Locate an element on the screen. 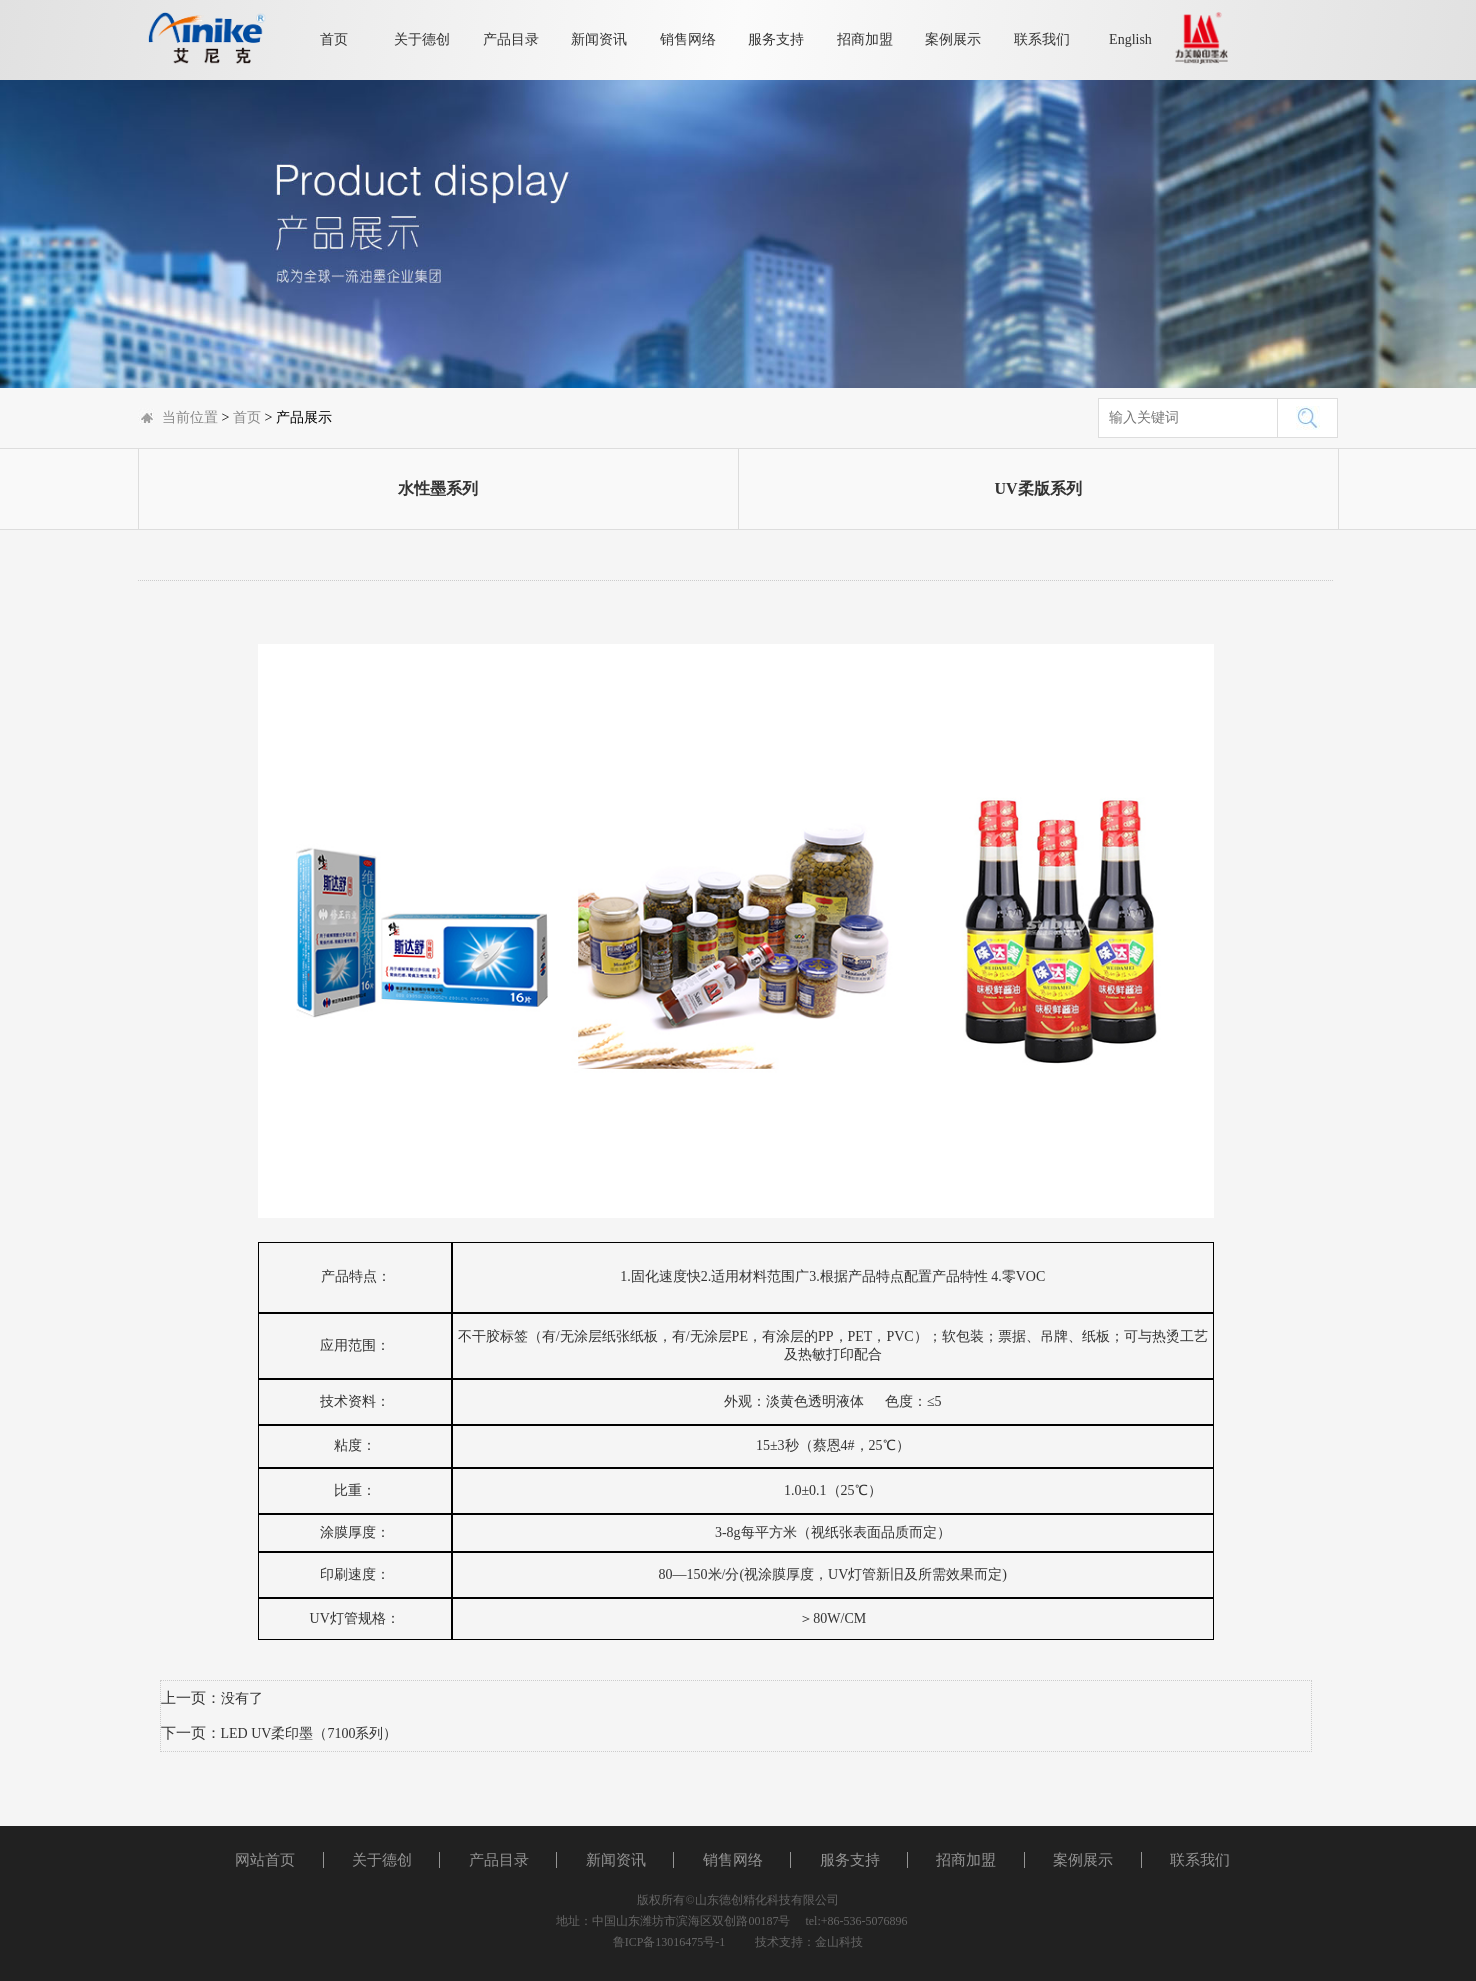 This screenshot has height=1981, width=1476. 案例展示 is located at coordinates (953, 39).